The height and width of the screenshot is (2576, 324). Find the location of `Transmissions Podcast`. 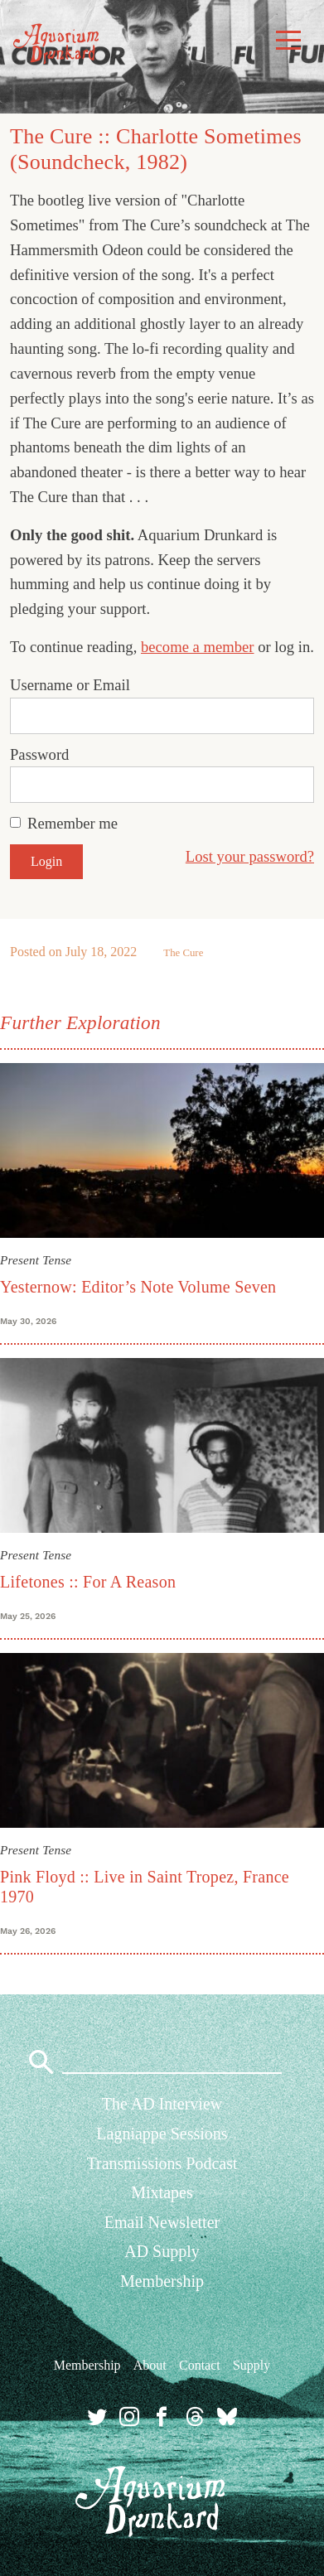

Transmissions Podcast is located at coordinates (161, 2163).